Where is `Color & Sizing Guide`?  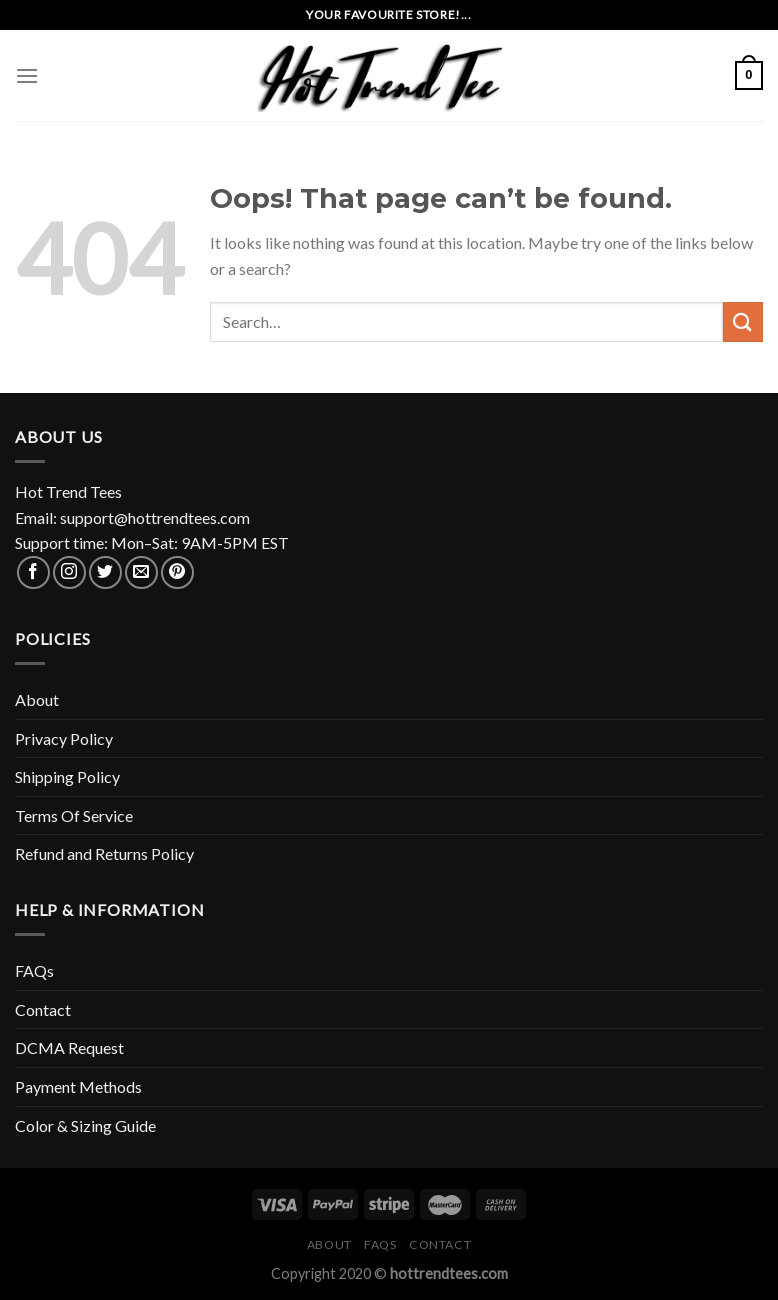 Color & Sizing Guide is located at coordinates (85, 1125).